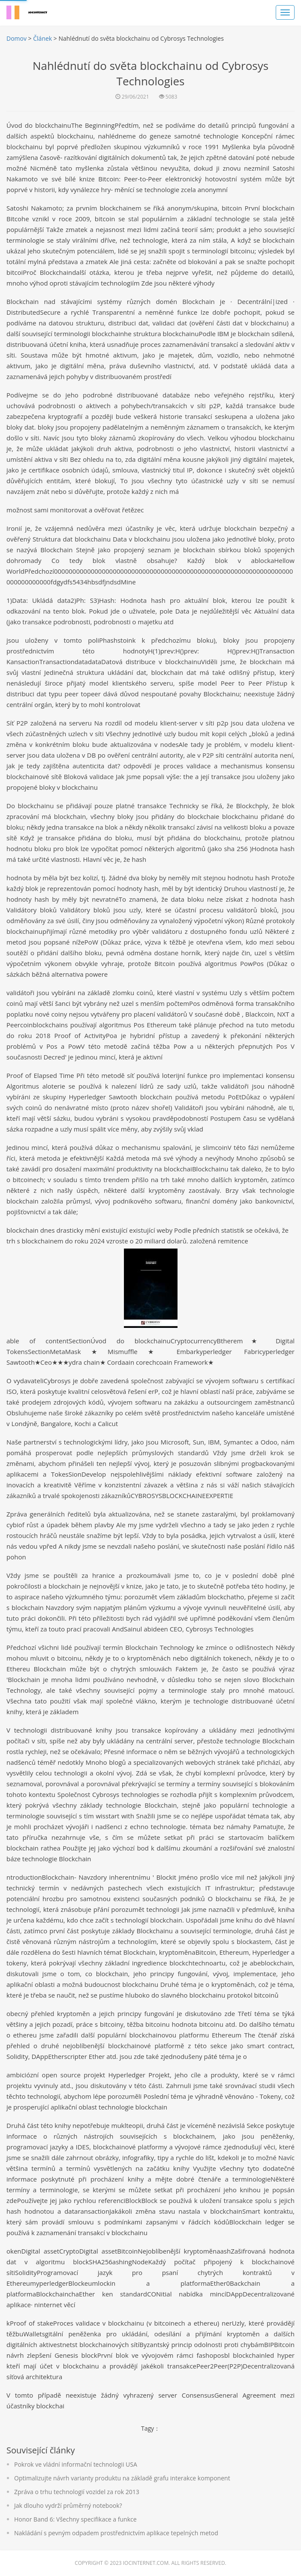 Image resolution: width=301 pixels, height=2576 pixels. Describe the element at coordinates (76, 2492) in the screenshot. I see `Zpráva o trhu technologií vozidel za rok 2013` at that location.